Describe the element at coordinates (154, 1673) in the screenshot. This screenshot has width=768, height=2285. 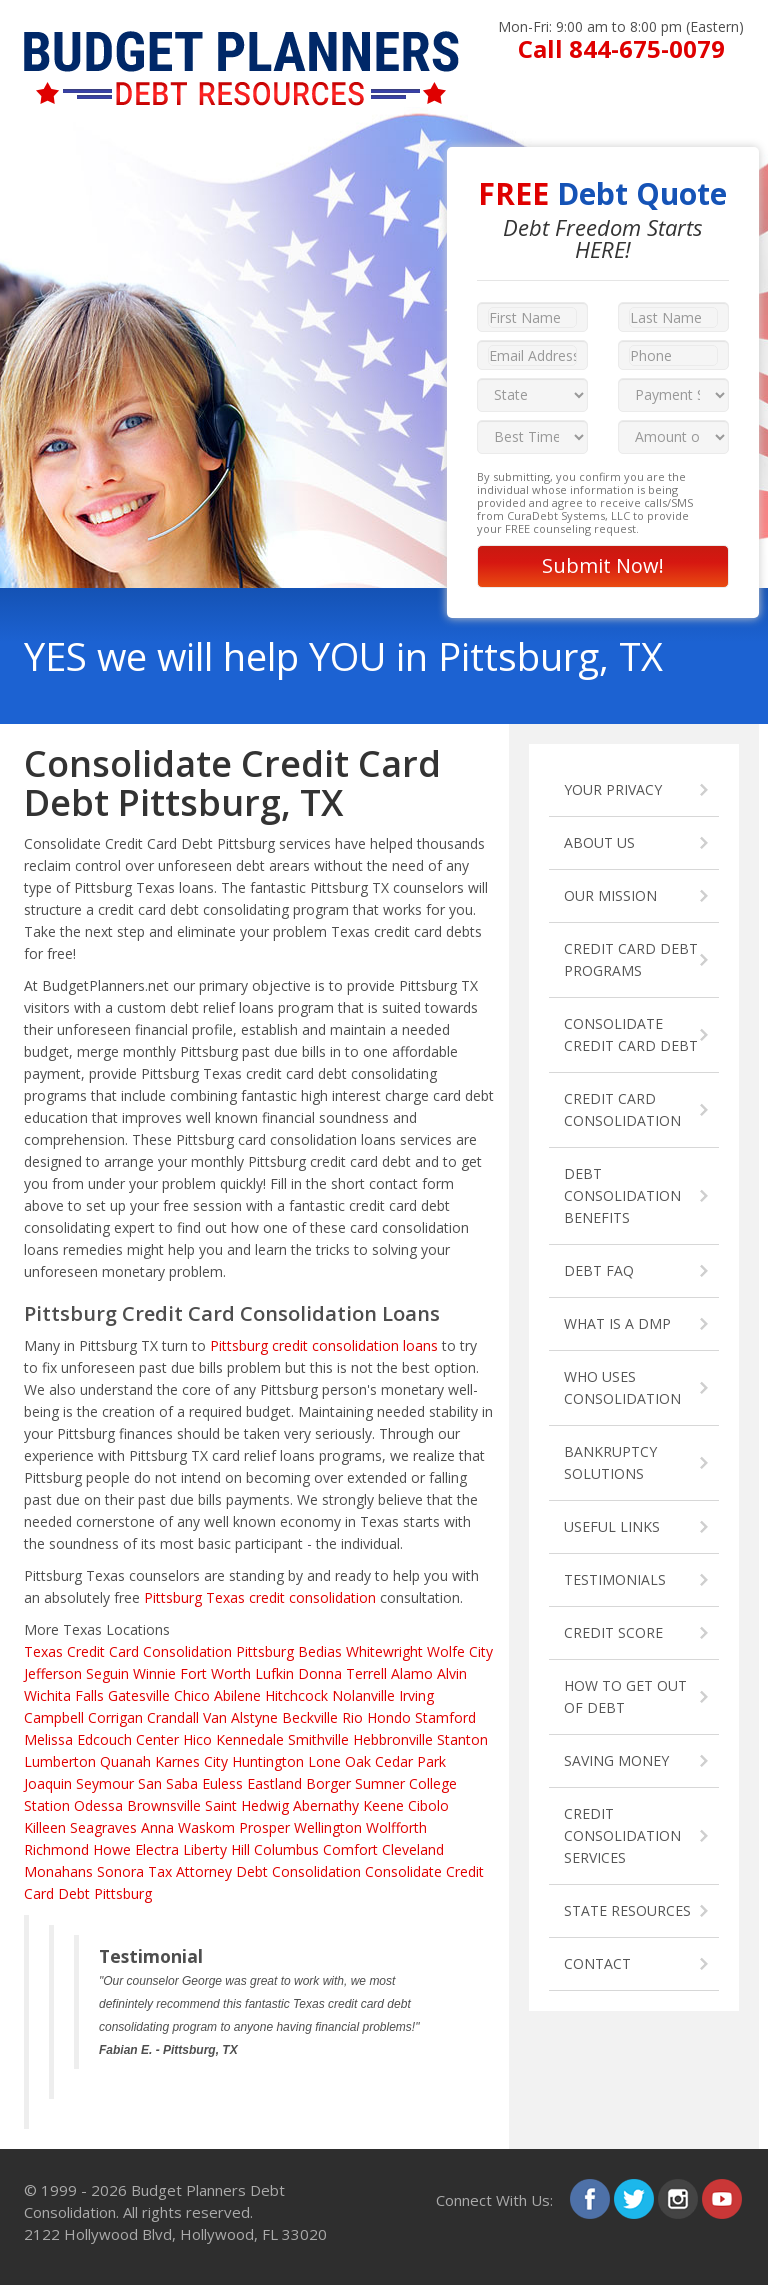
I see `Winnie` at that location.